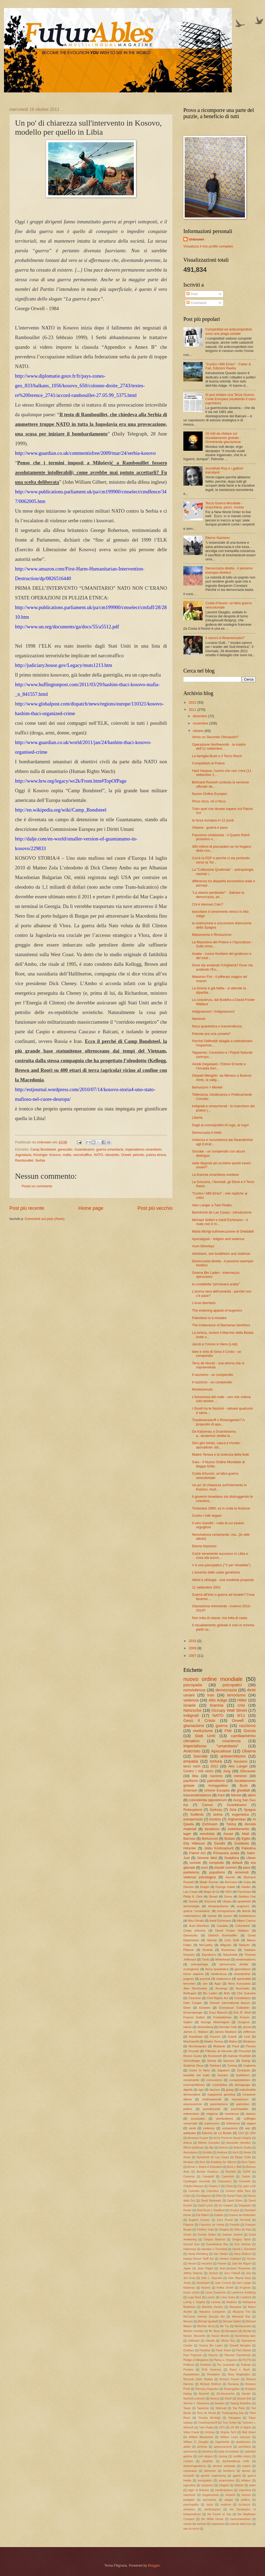  I want to click on Abu Ghraib, so click(196, 1920).